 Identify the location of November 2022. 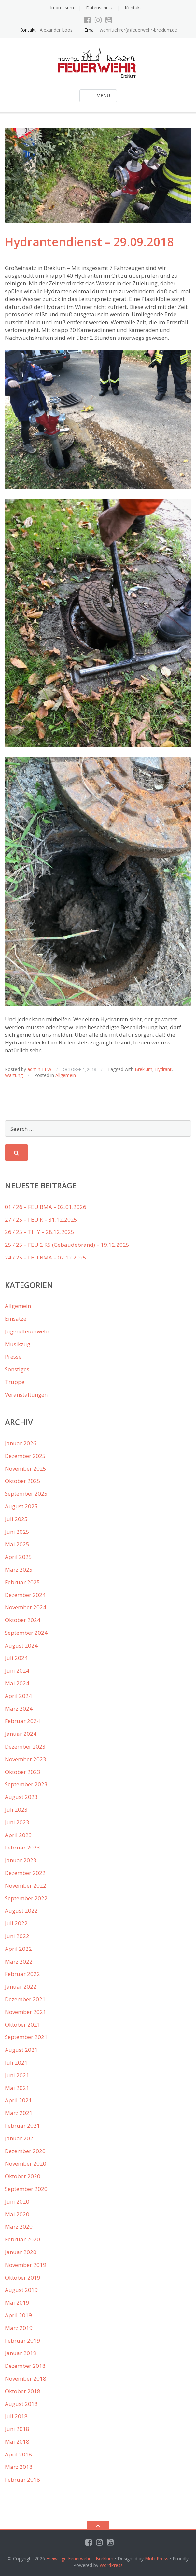
(25, 1885).